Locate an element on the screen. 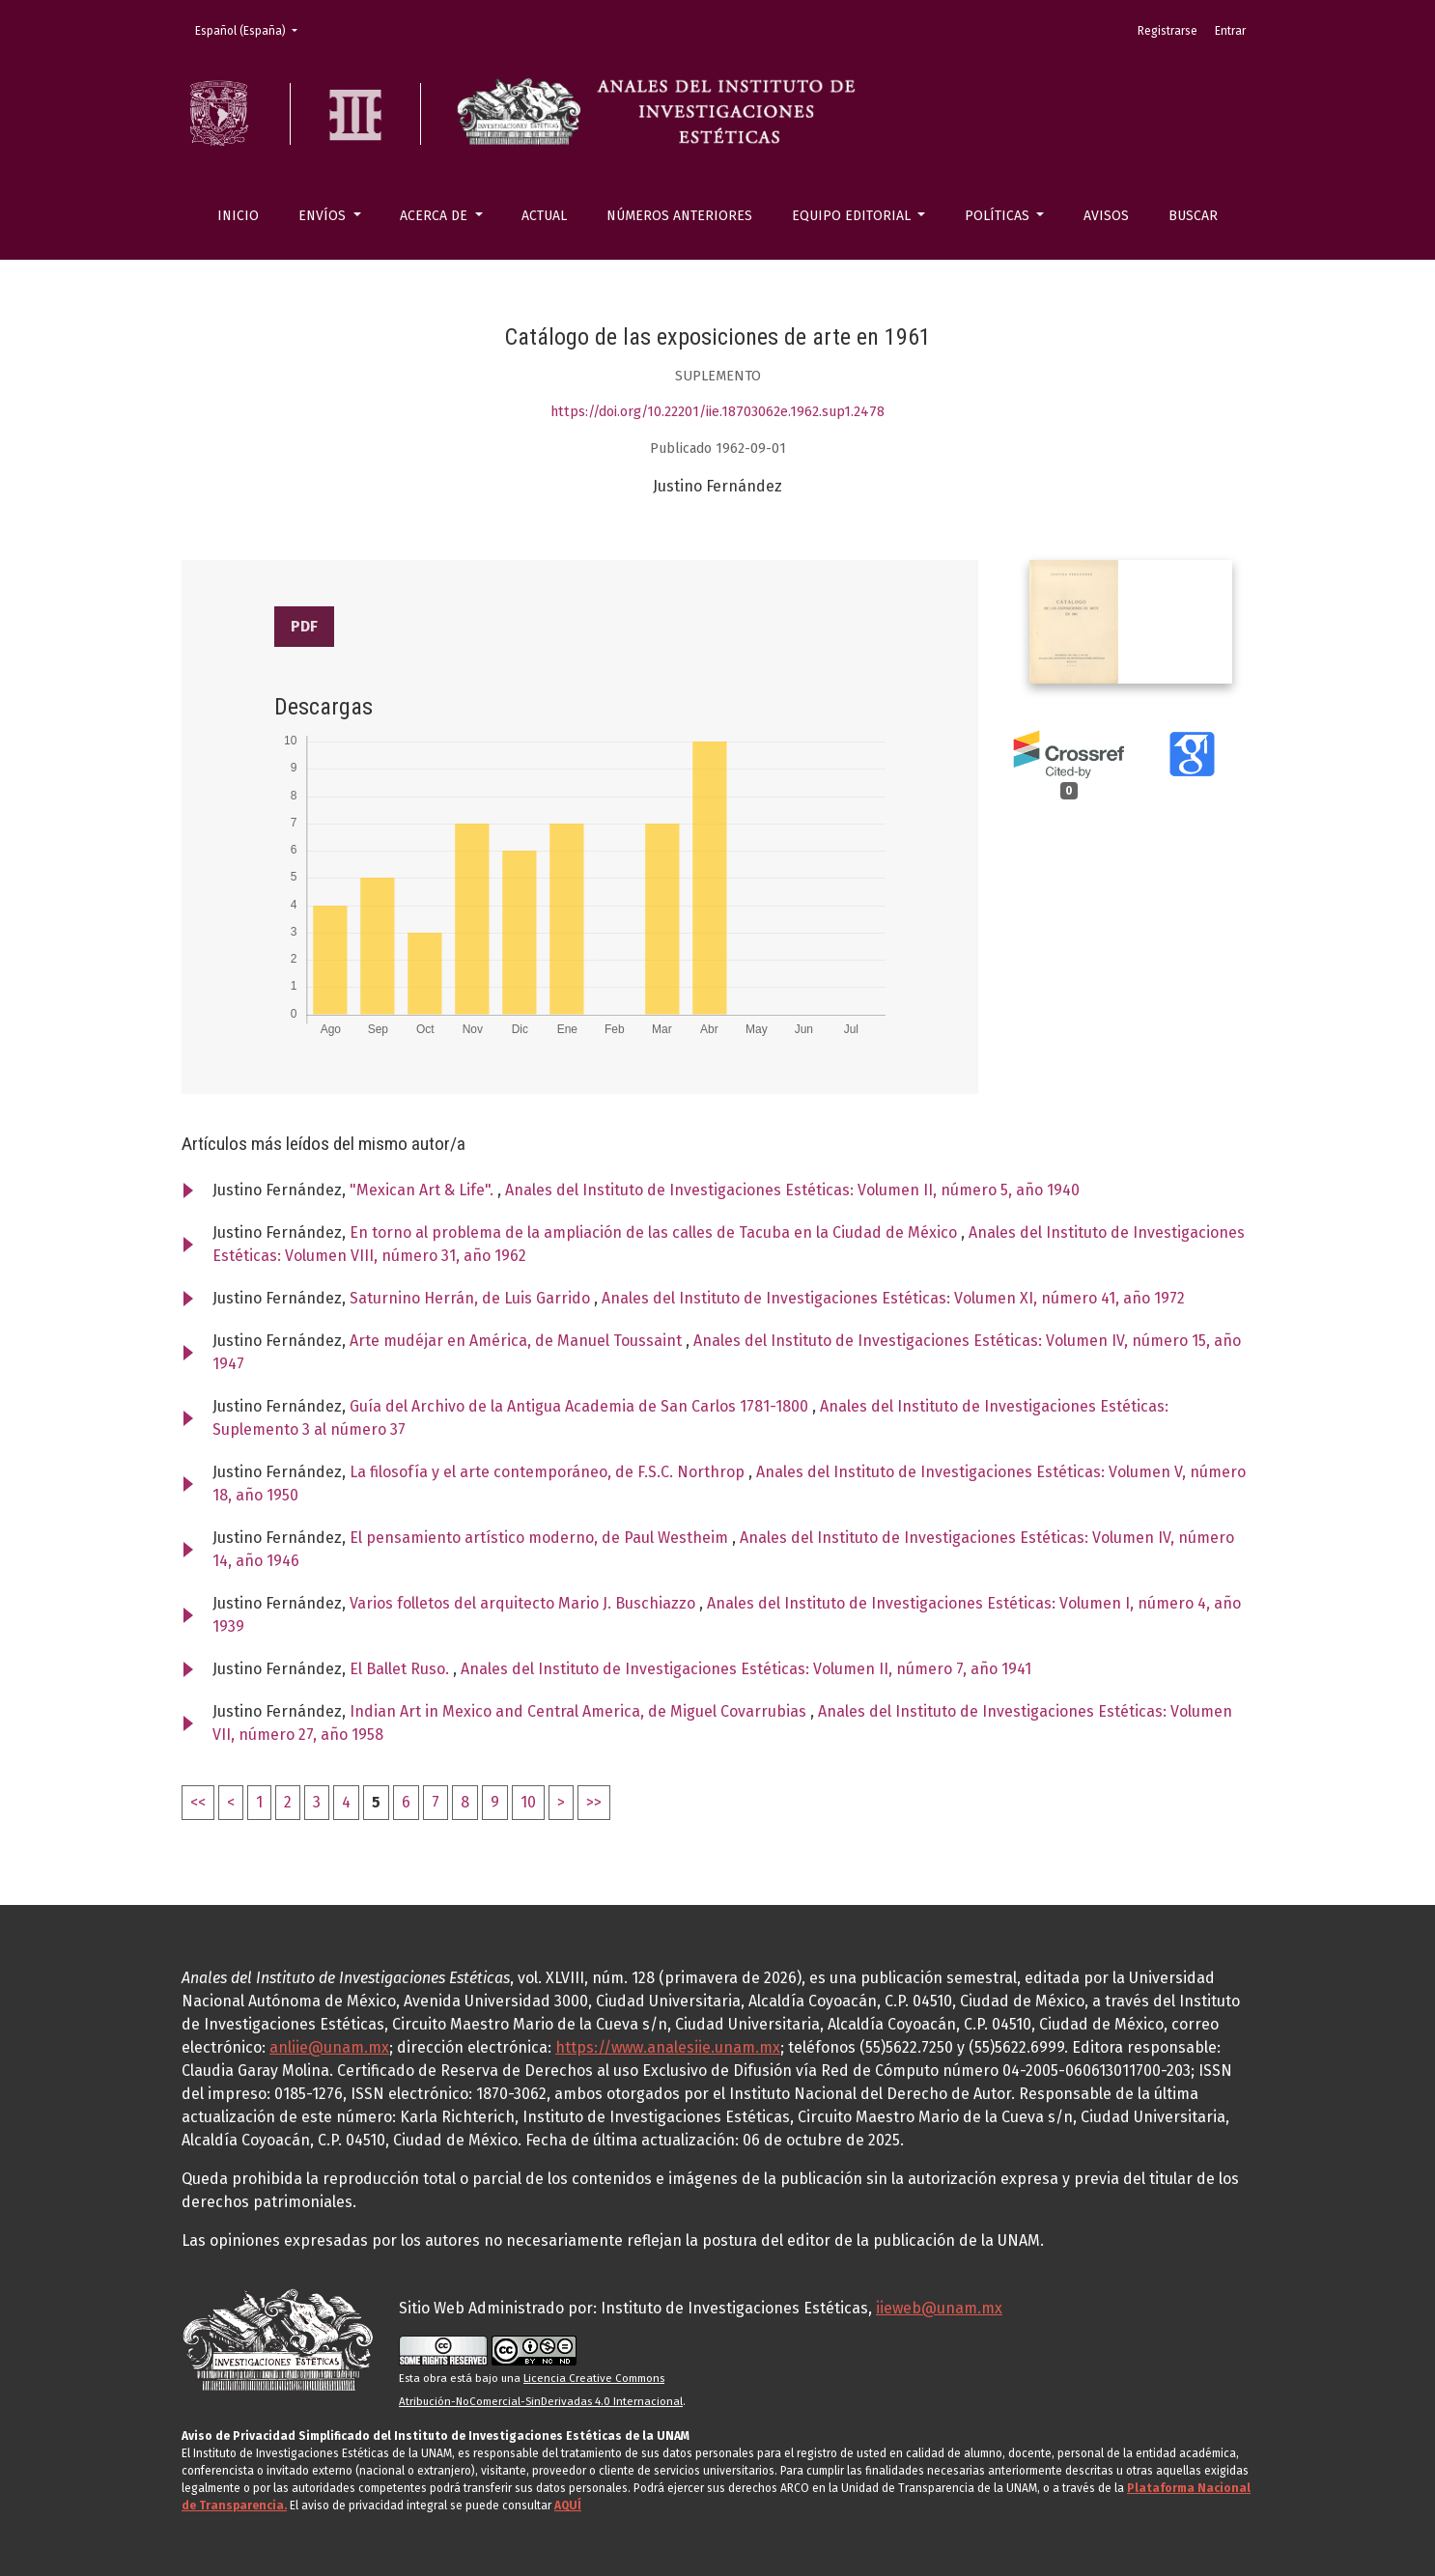  Avisos is located at coordinates (1106, 216).